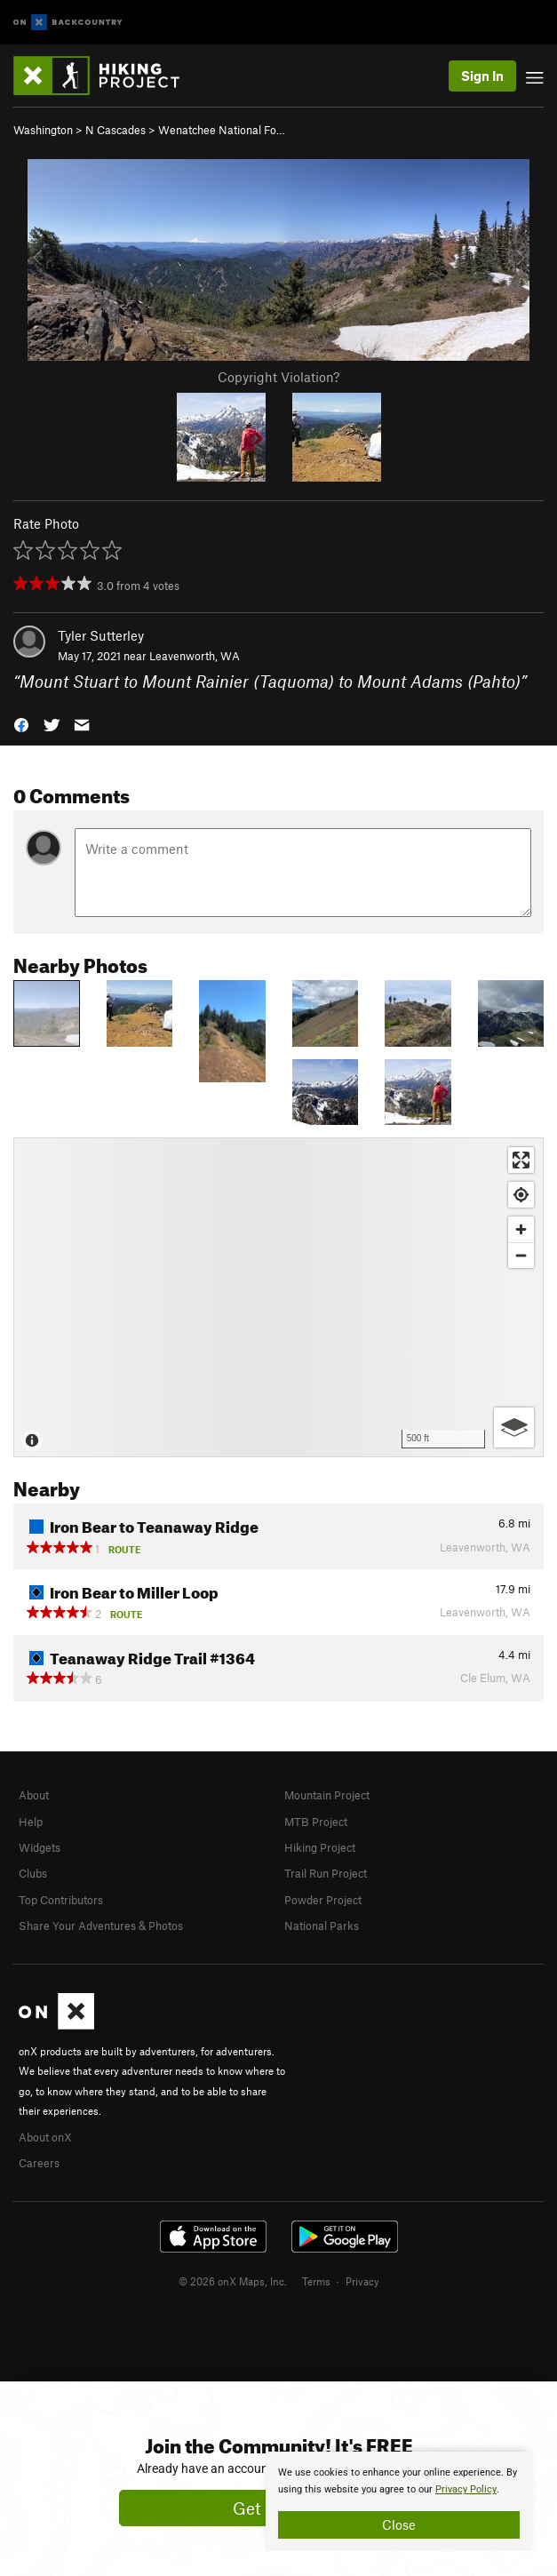 The image size is (557, 2576). Describe the element at coordinates (101, 635) in the screenshot. I see `Tyler Sutterley` at that location.